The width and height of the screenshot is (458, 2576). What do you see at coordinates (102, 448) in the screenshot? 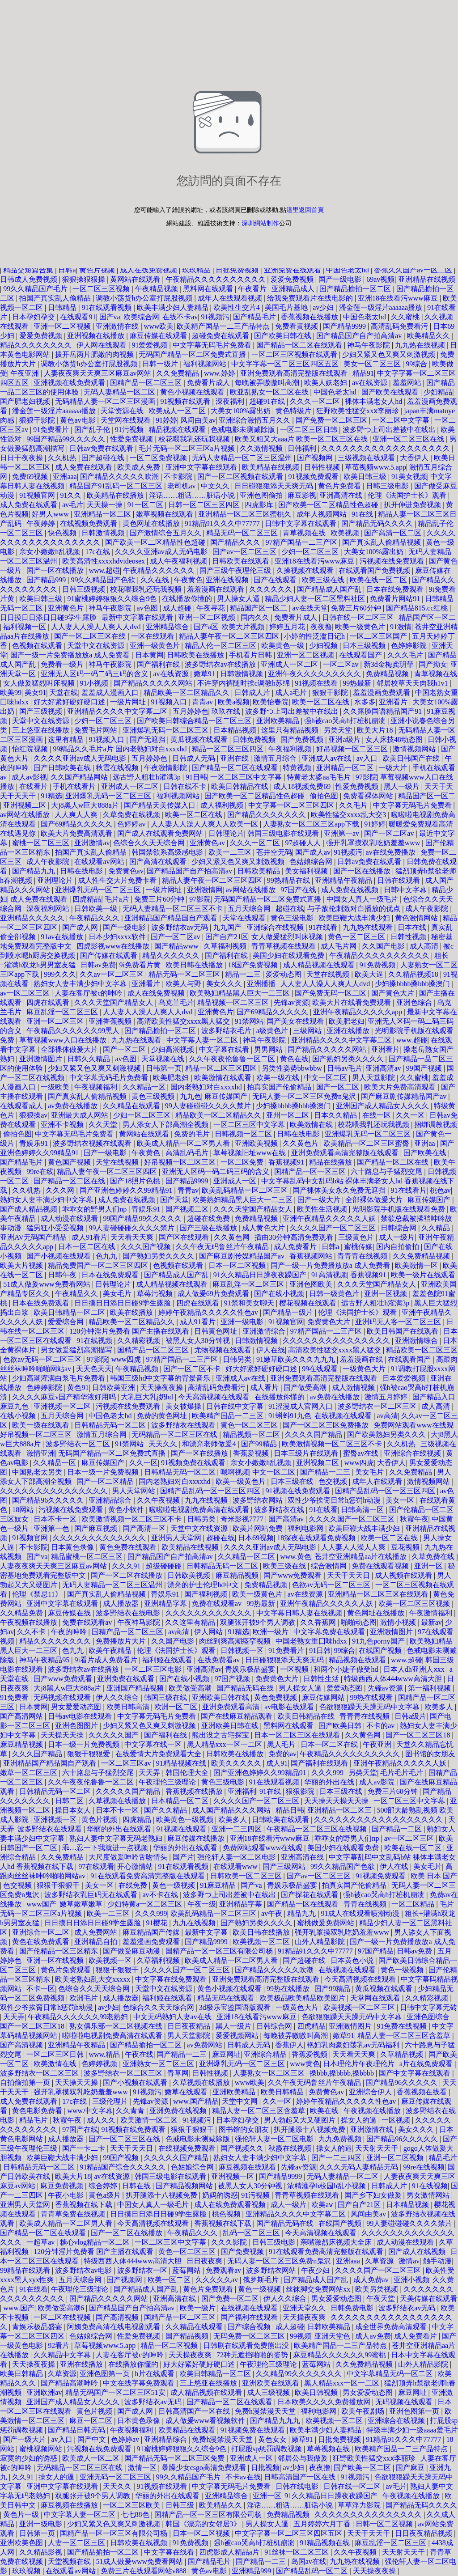
I see `日韩av免费在线观看` at bounding box center [102, 448].